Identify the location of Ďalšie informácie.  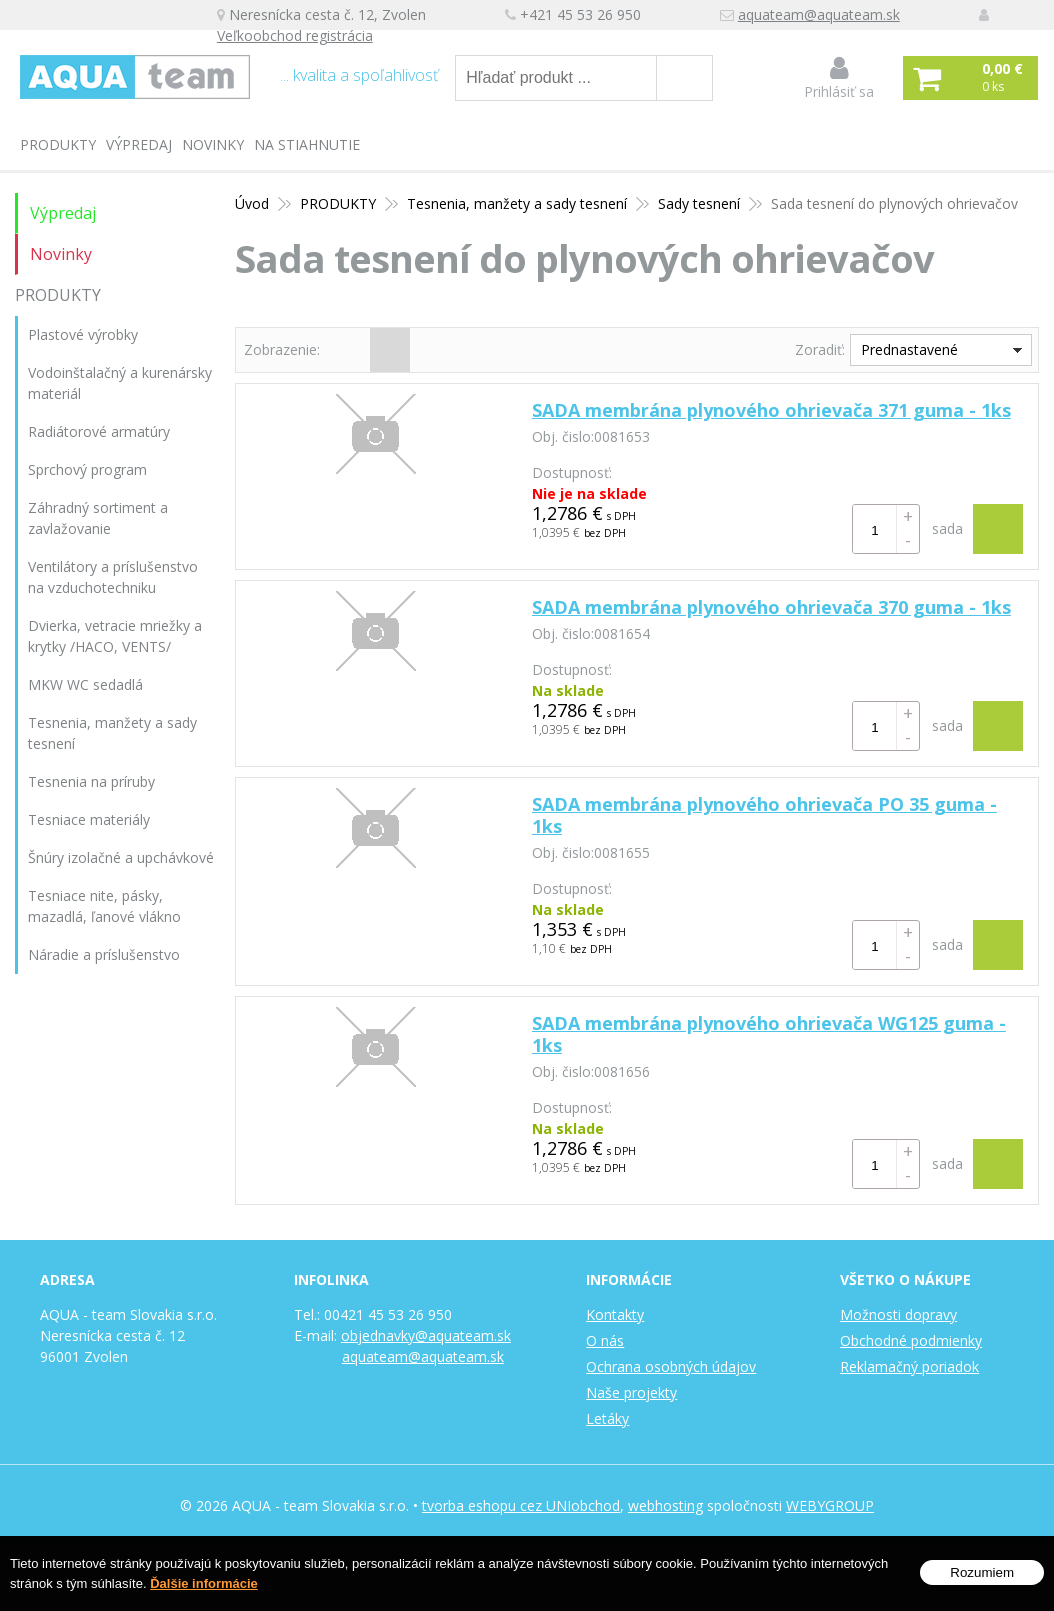
(204, 1583).